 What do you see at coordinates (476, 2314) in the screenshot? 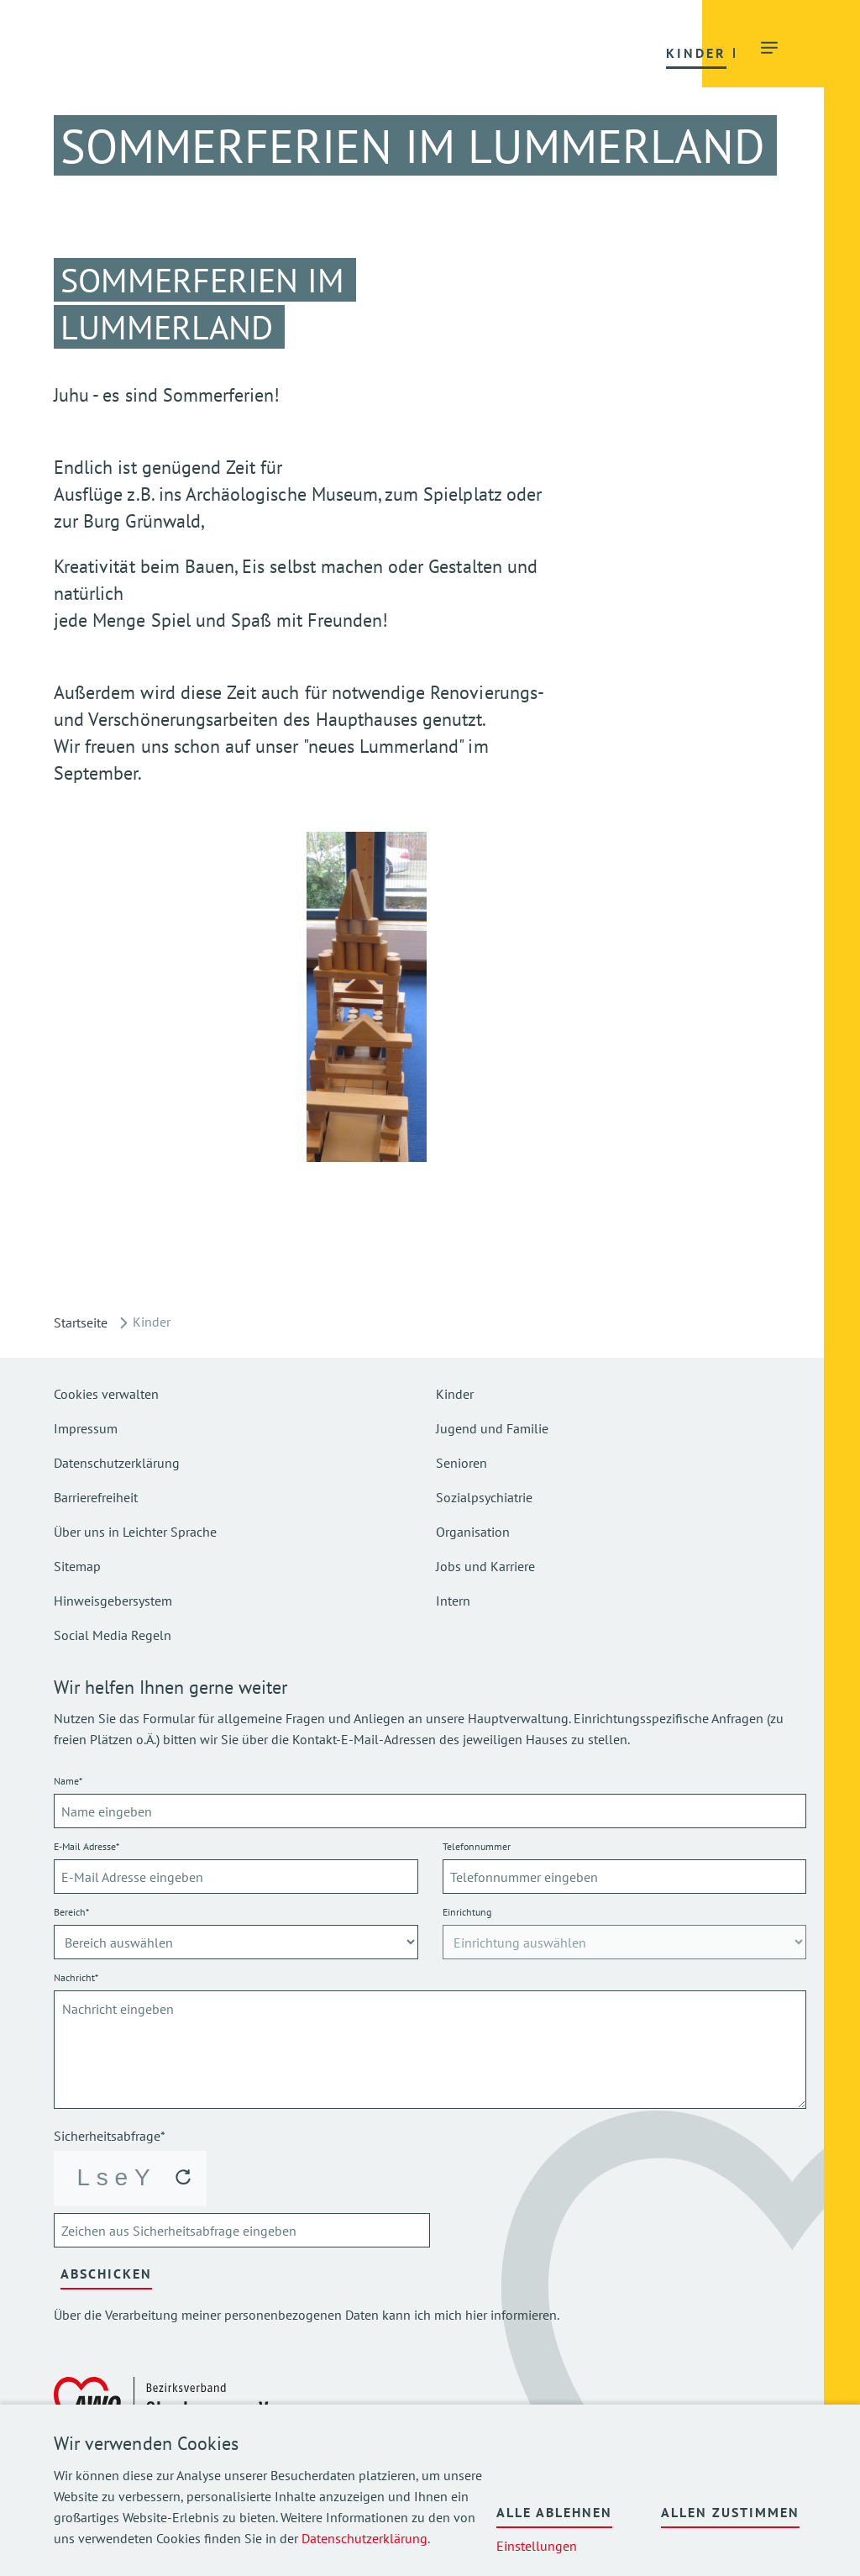
I see `hier` at bounding box center [476, 2314].